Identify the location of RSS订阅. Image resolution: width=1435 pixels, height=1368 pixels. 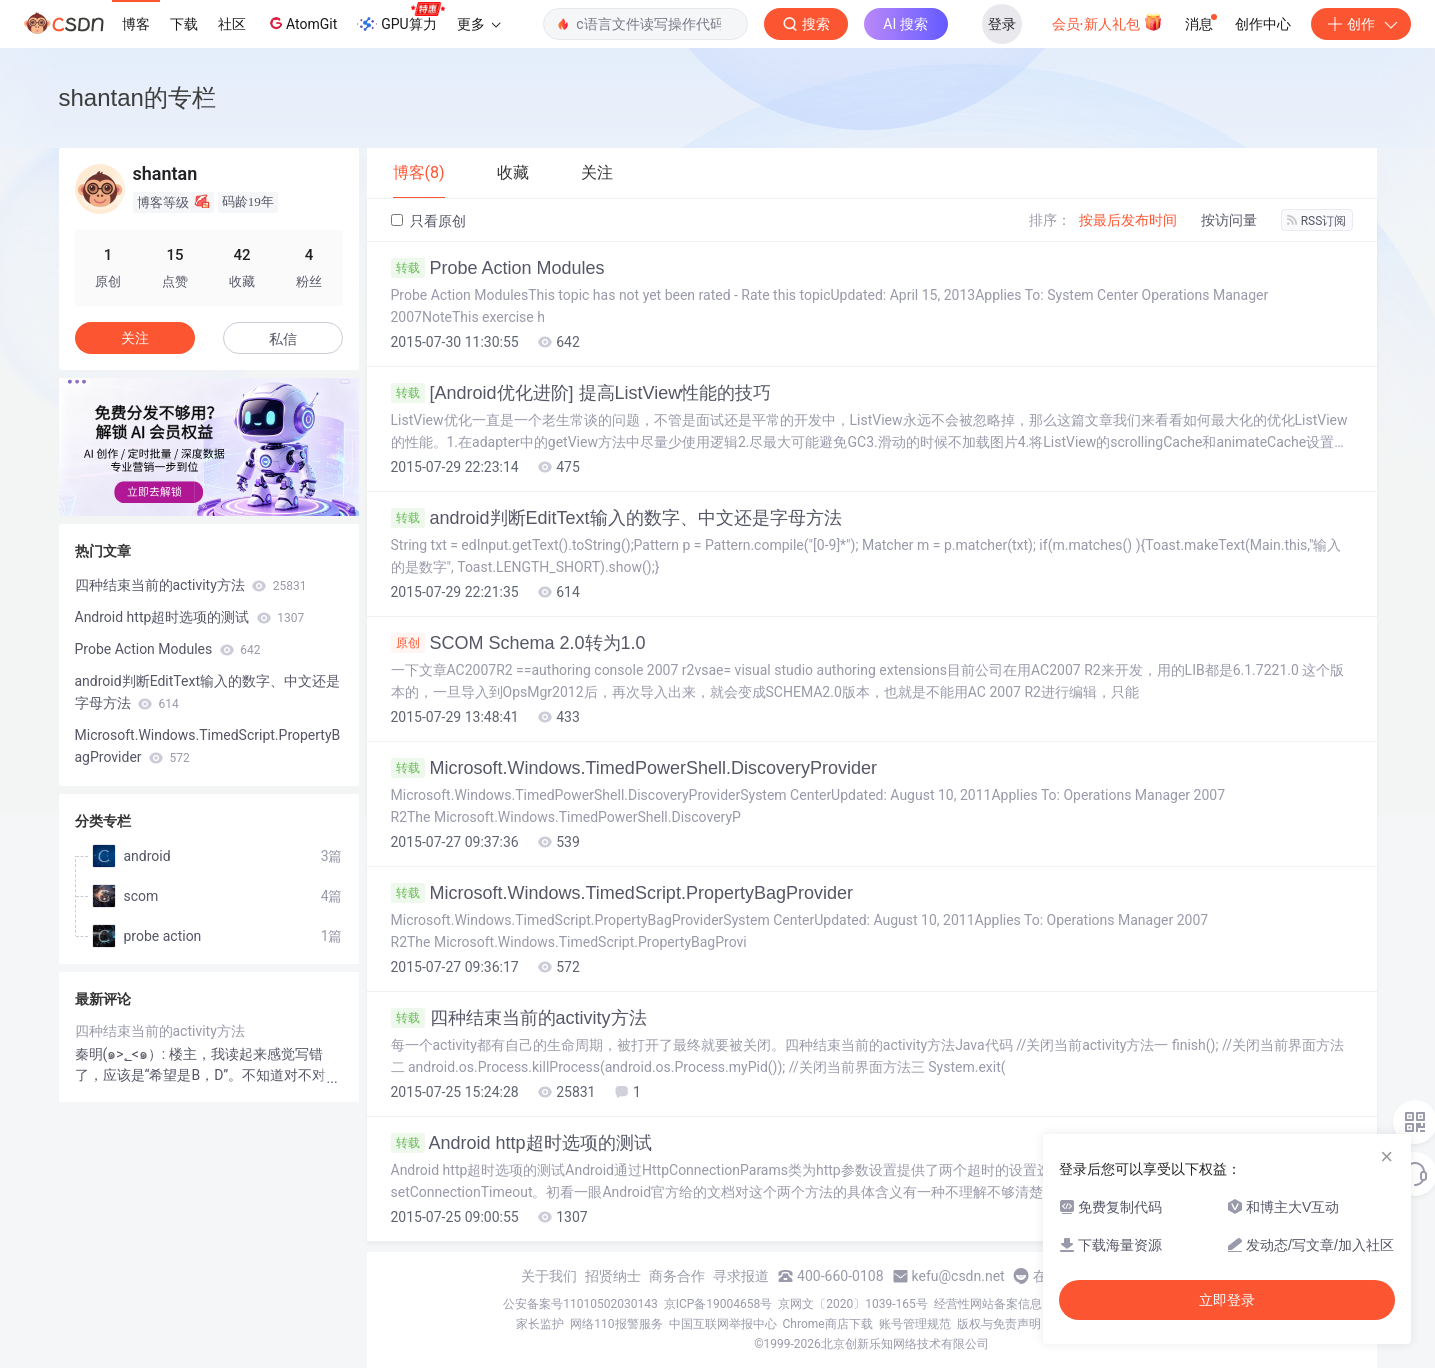
(1317, 221).